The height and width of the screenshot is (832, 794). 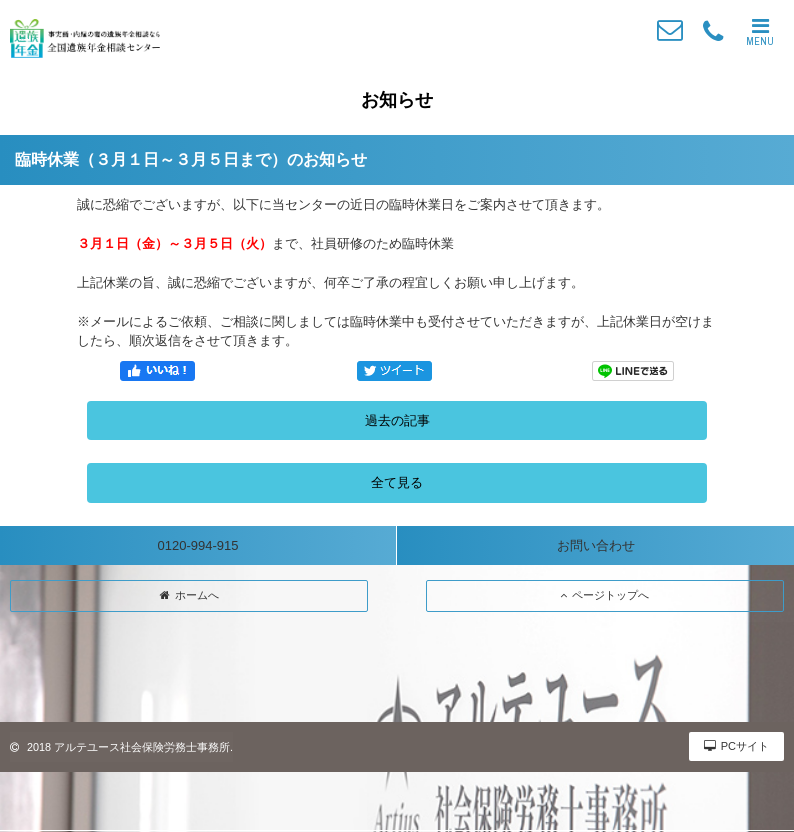 I want to click on 0120-994-915, so click(x=198, y=545).